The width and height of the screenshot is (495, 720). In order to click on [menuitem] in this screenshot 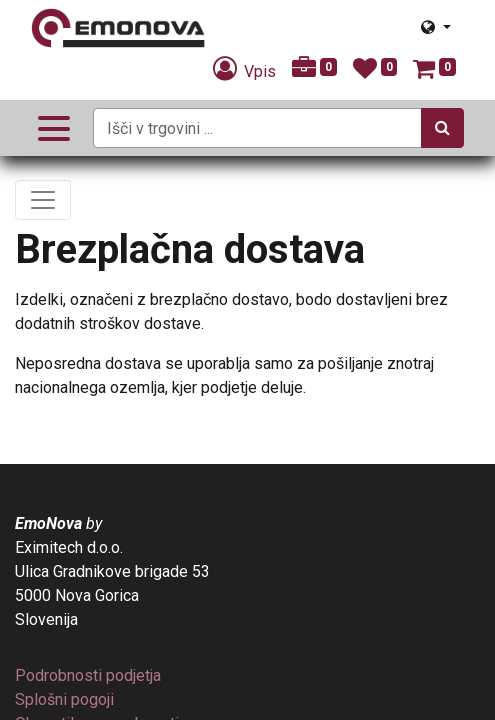, I will do `click(88, 675)`.